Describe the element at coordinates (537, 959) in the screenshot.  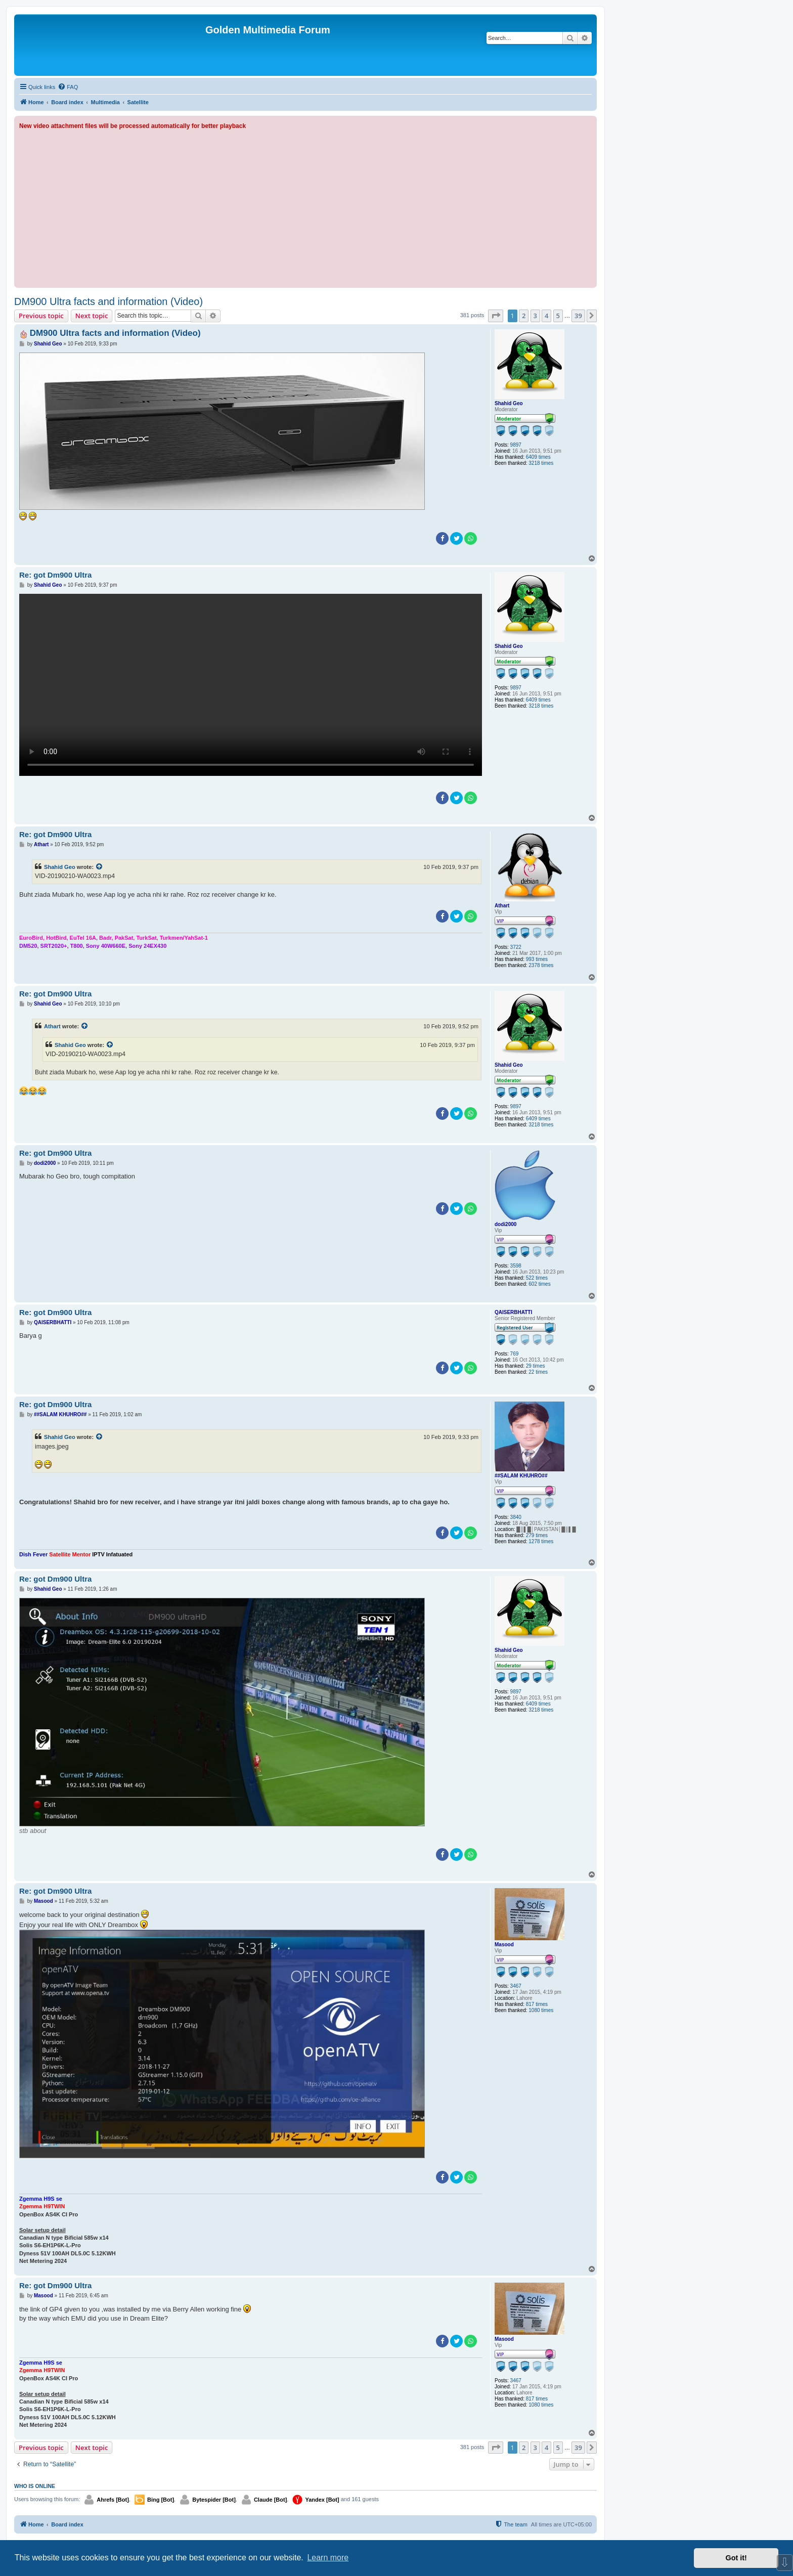
I see `993 times` at that location.